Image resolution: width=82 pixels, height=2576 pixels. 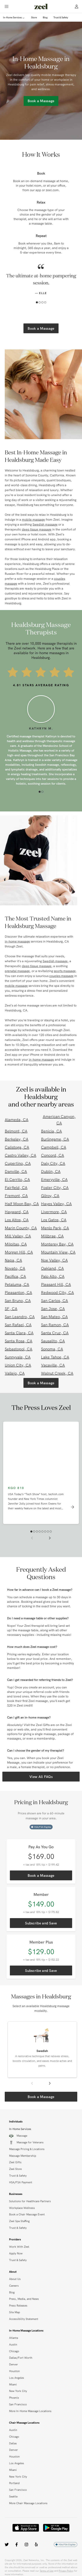 What do you see at coordinates (18, 1357) in the screenshot?
I see `Sunnyvale, CA [link]` at bounding box center [18, 1357].